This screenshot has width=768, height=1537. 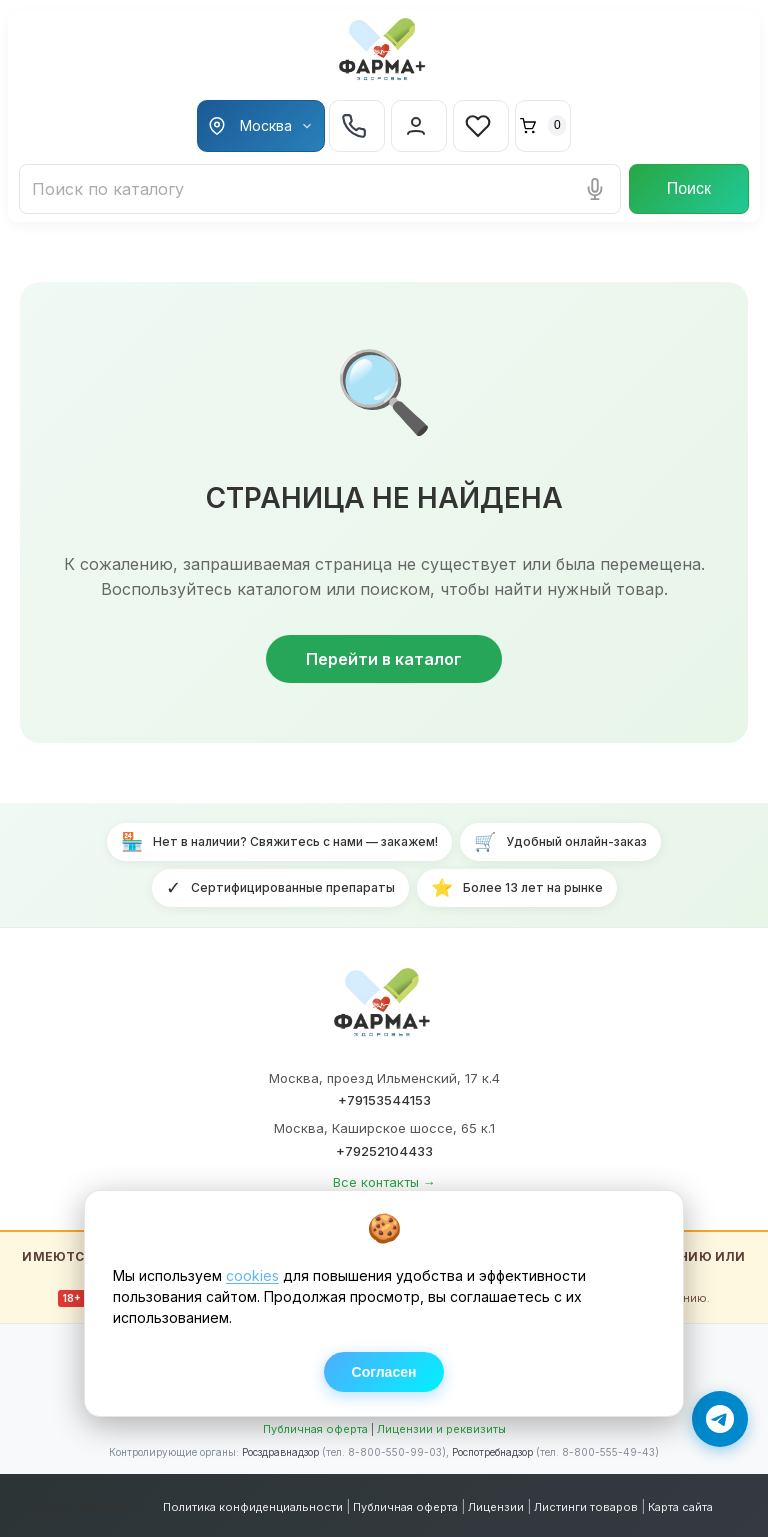 What do you see at coordinates (481, 126) in the screenshot?
I see `[Избранное]` at bounding box center [481, 126].